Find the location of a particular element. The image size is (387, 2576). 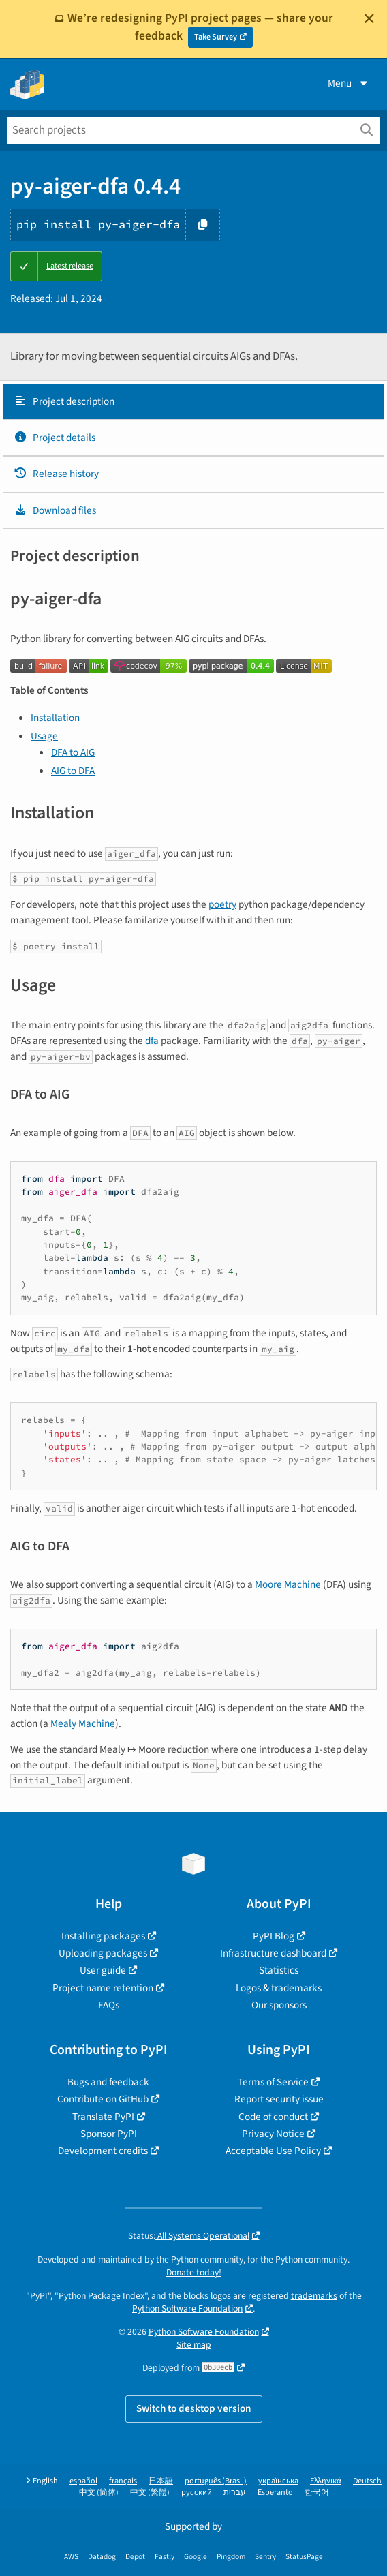

português (Brasil) is located at coordinates (216, 2481).